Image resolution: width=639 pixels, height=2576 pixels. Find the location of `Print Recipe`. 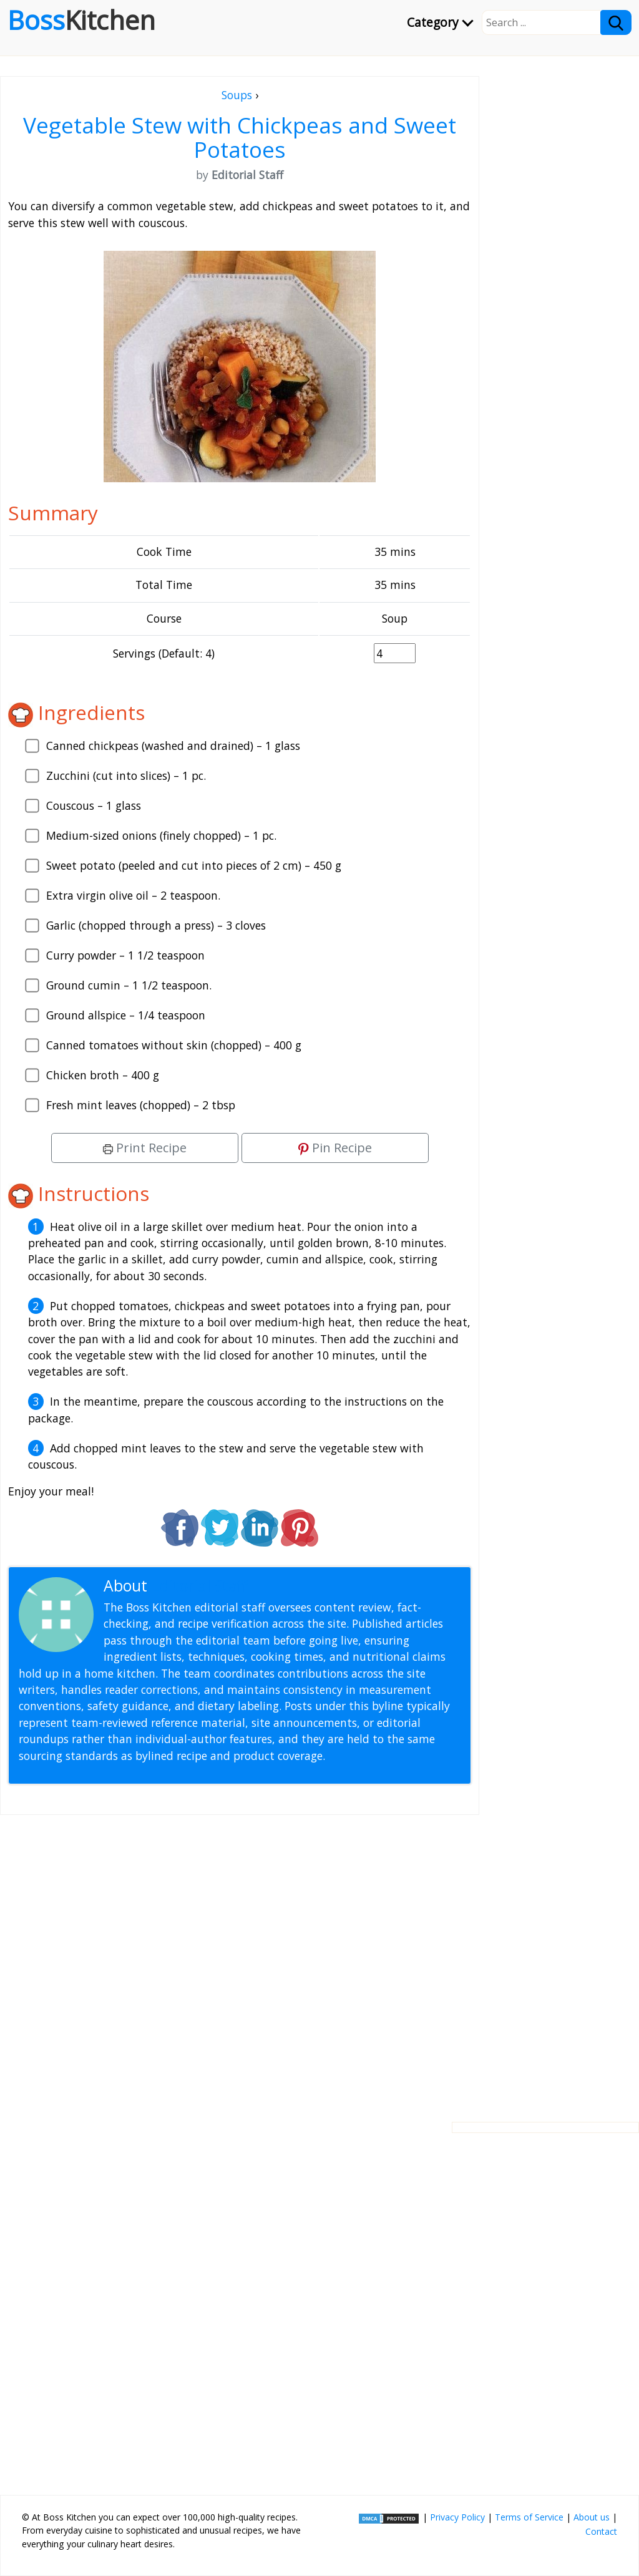

Print Recipe is located at coordinates (145, 1147).